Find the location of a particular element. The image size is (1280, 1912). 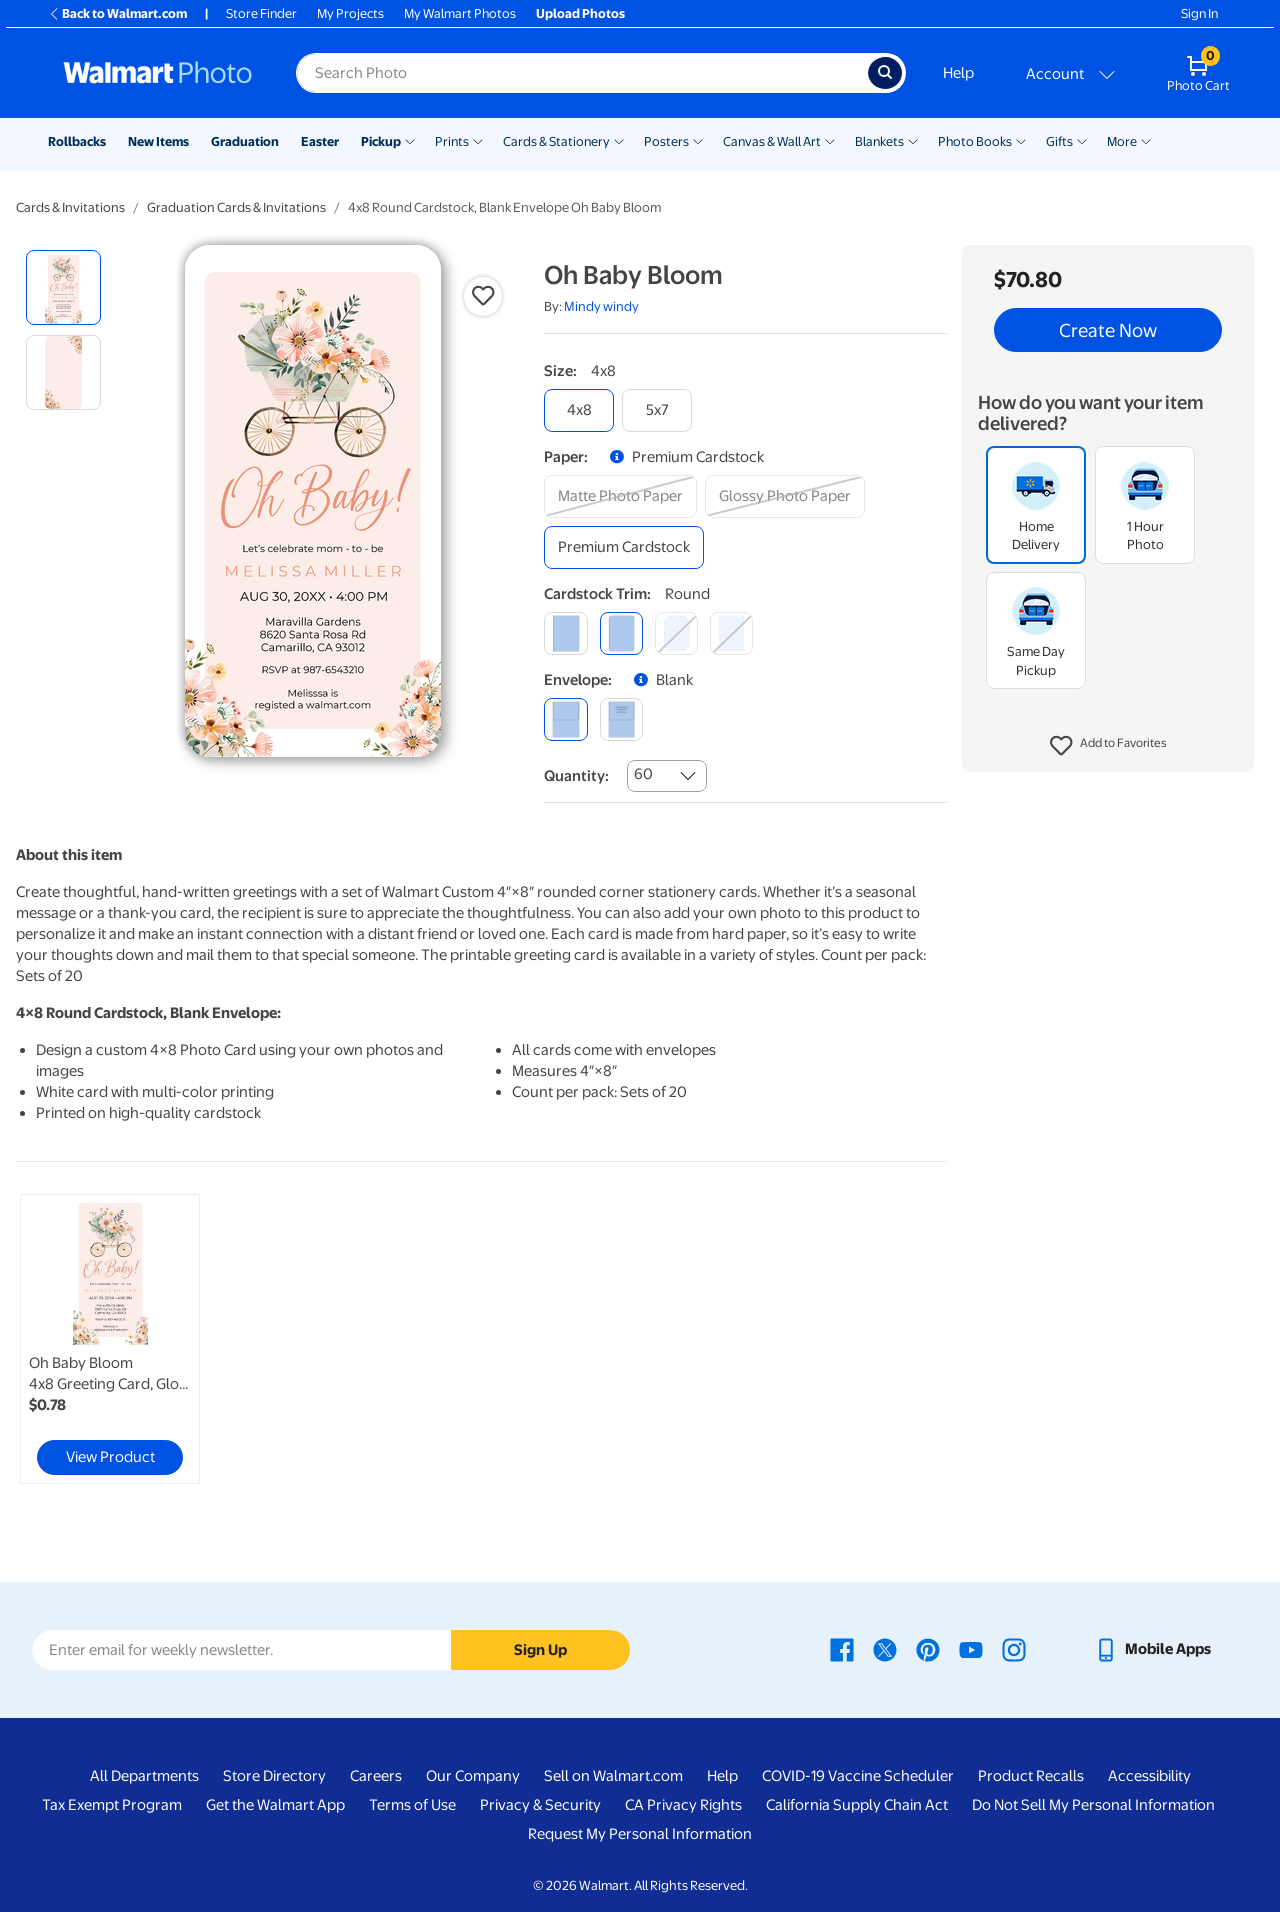

[round] is located at coordinates (621, 633).